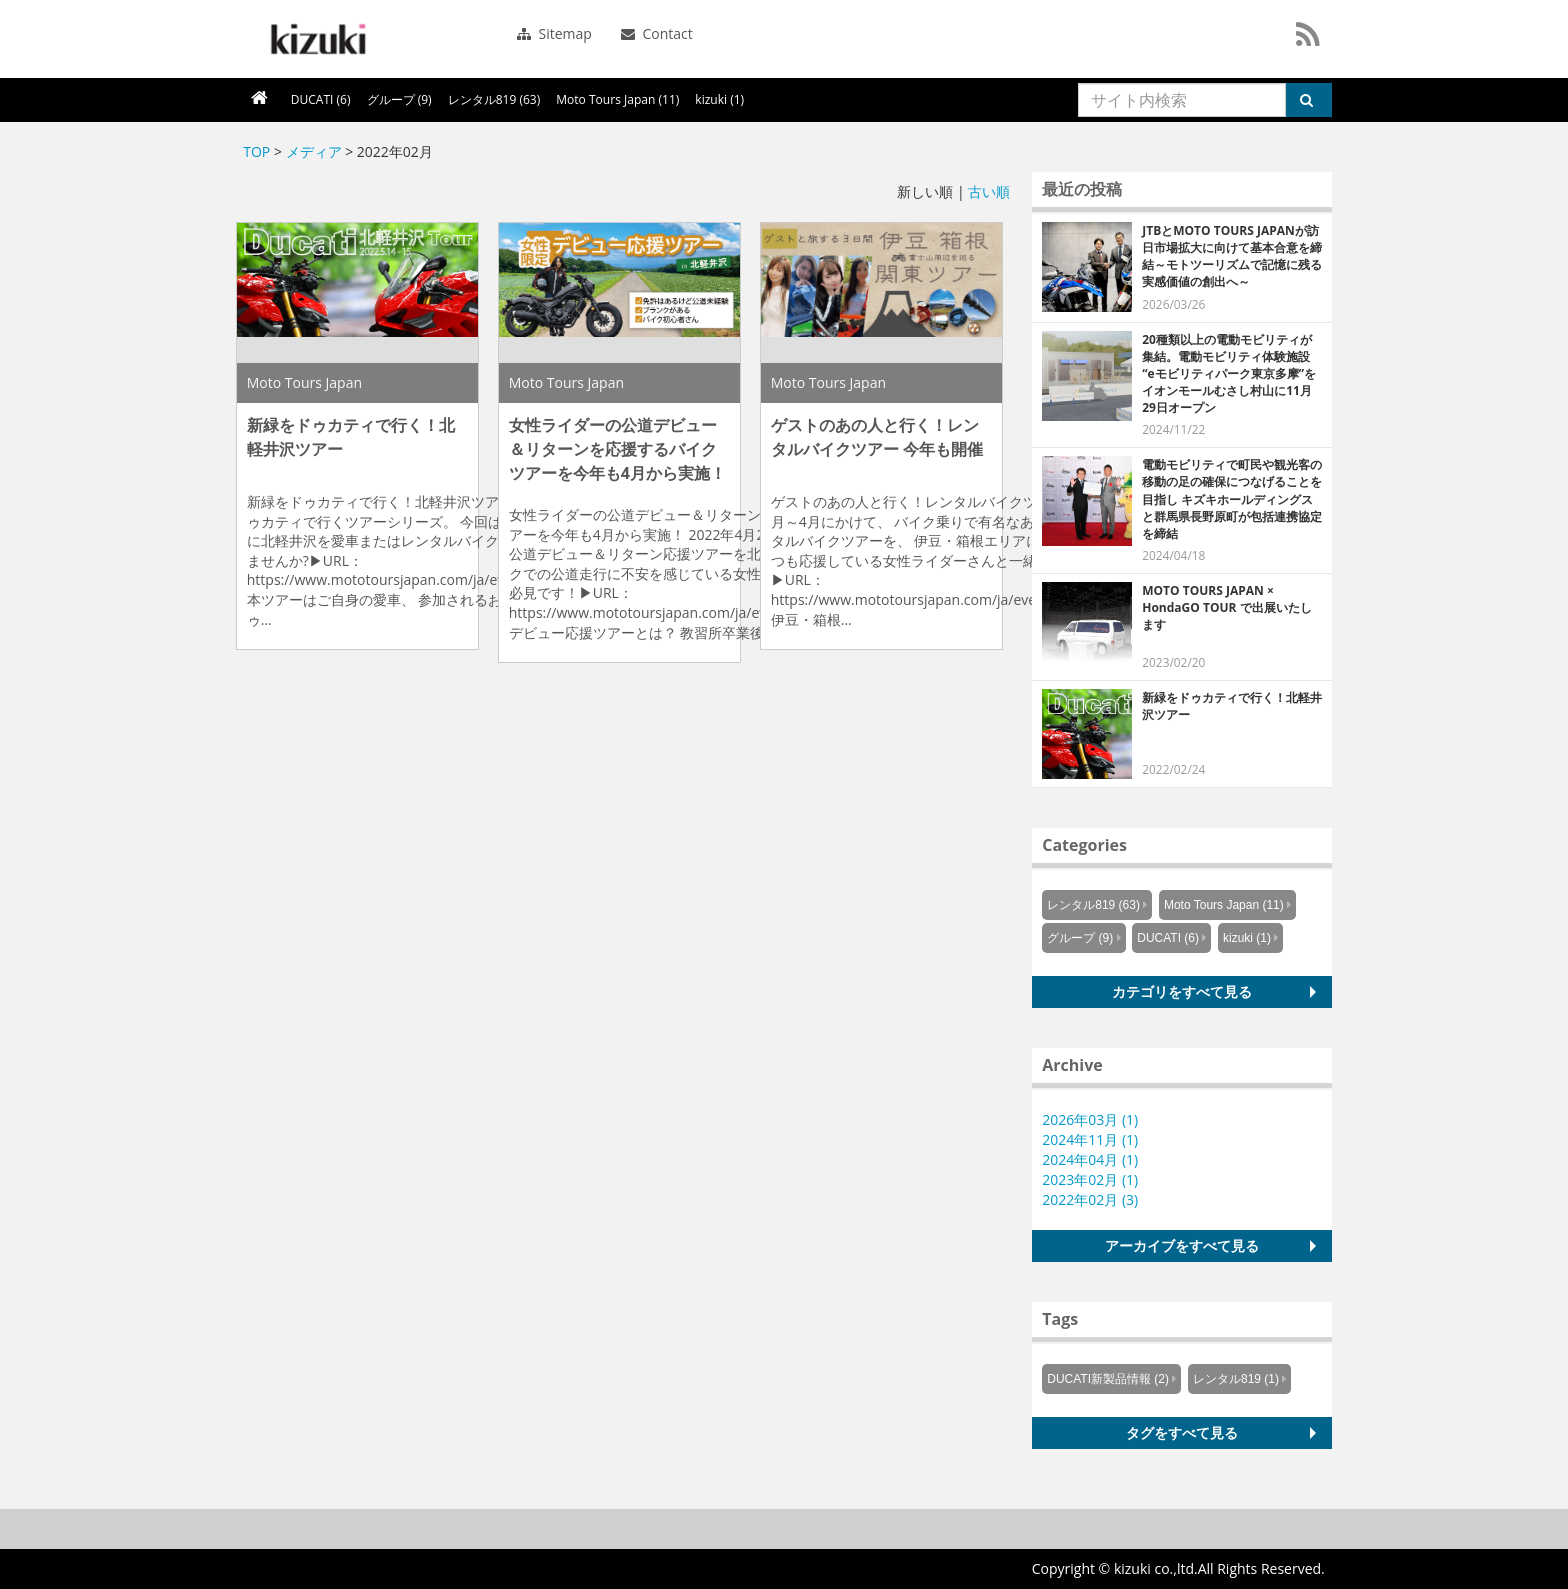 This screenshot has height=1589, width=1568. Describe the element at coordinates (617, 99) in the screenshot. I see `Moto Tours Japan (11)` at that location.